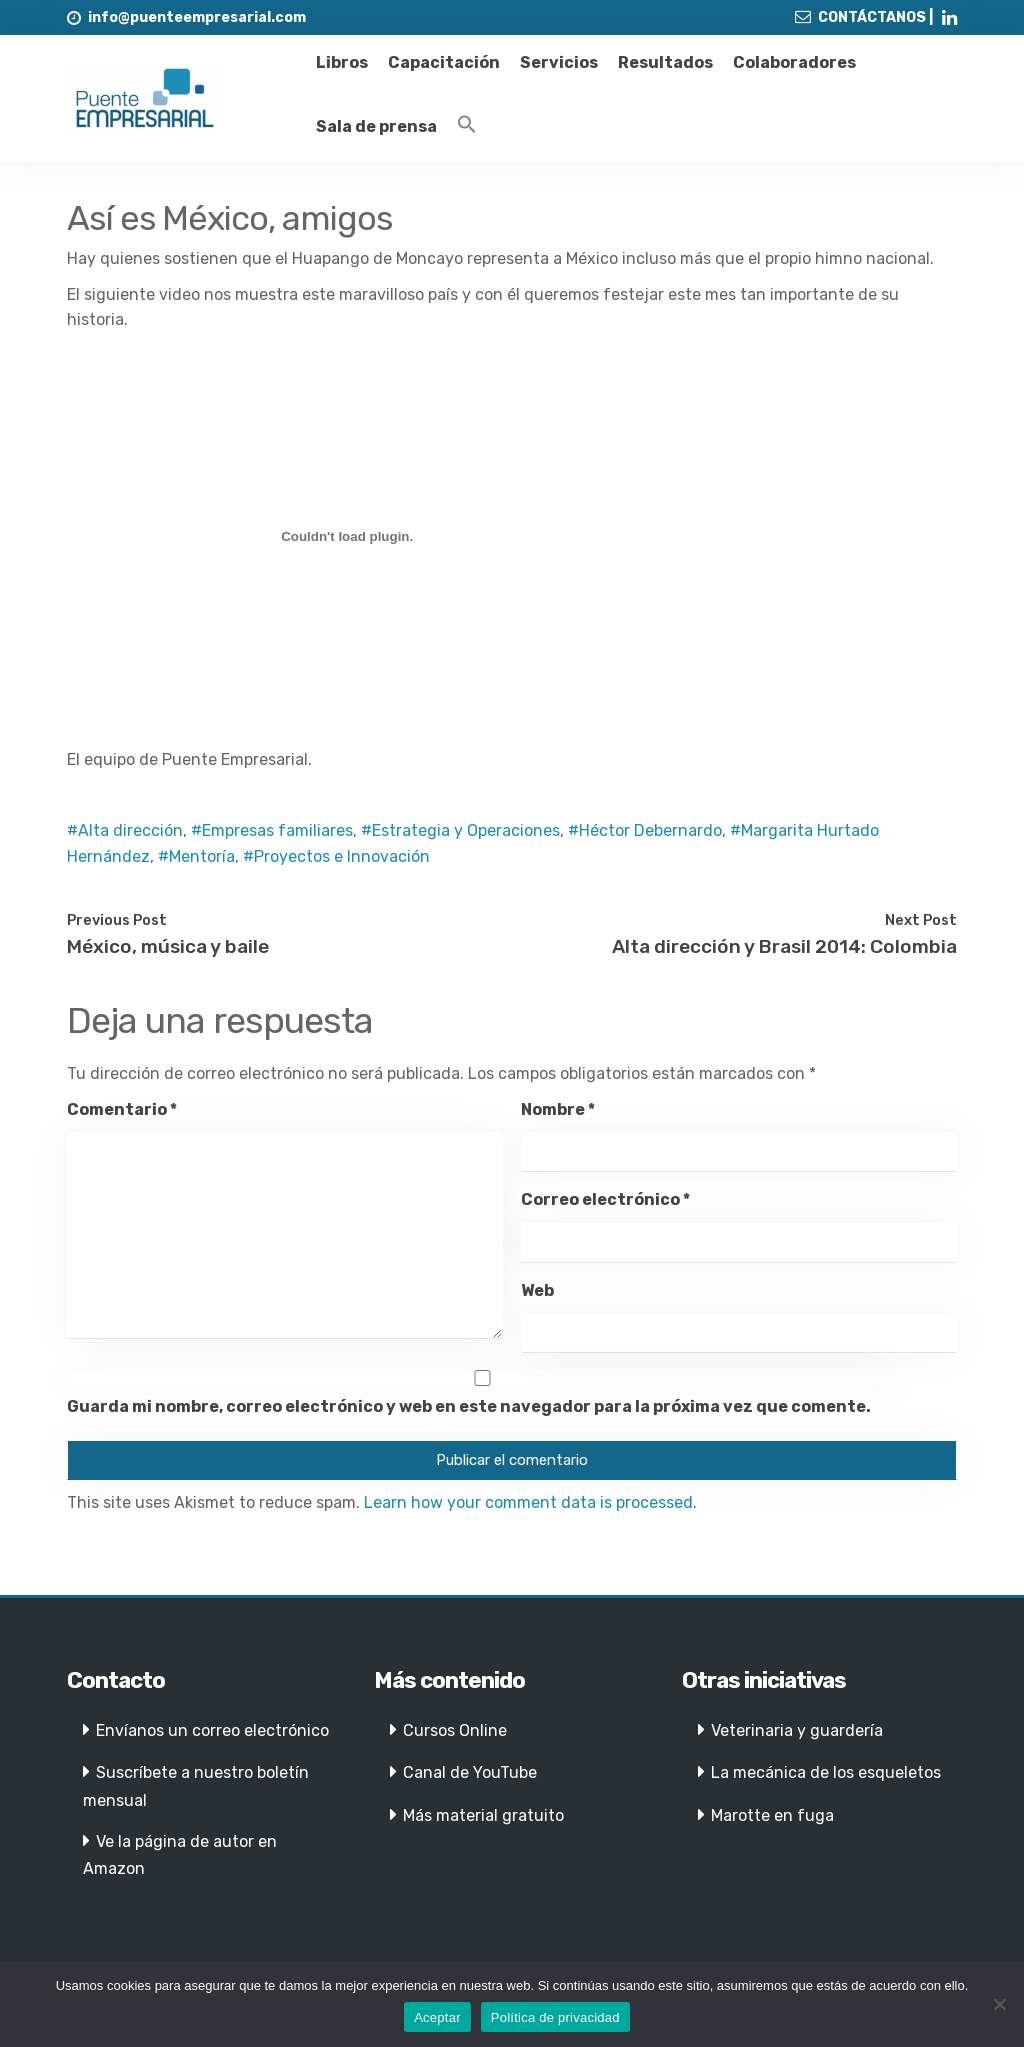  I want to click on #Héctor Debernardo, so click(645, 830).